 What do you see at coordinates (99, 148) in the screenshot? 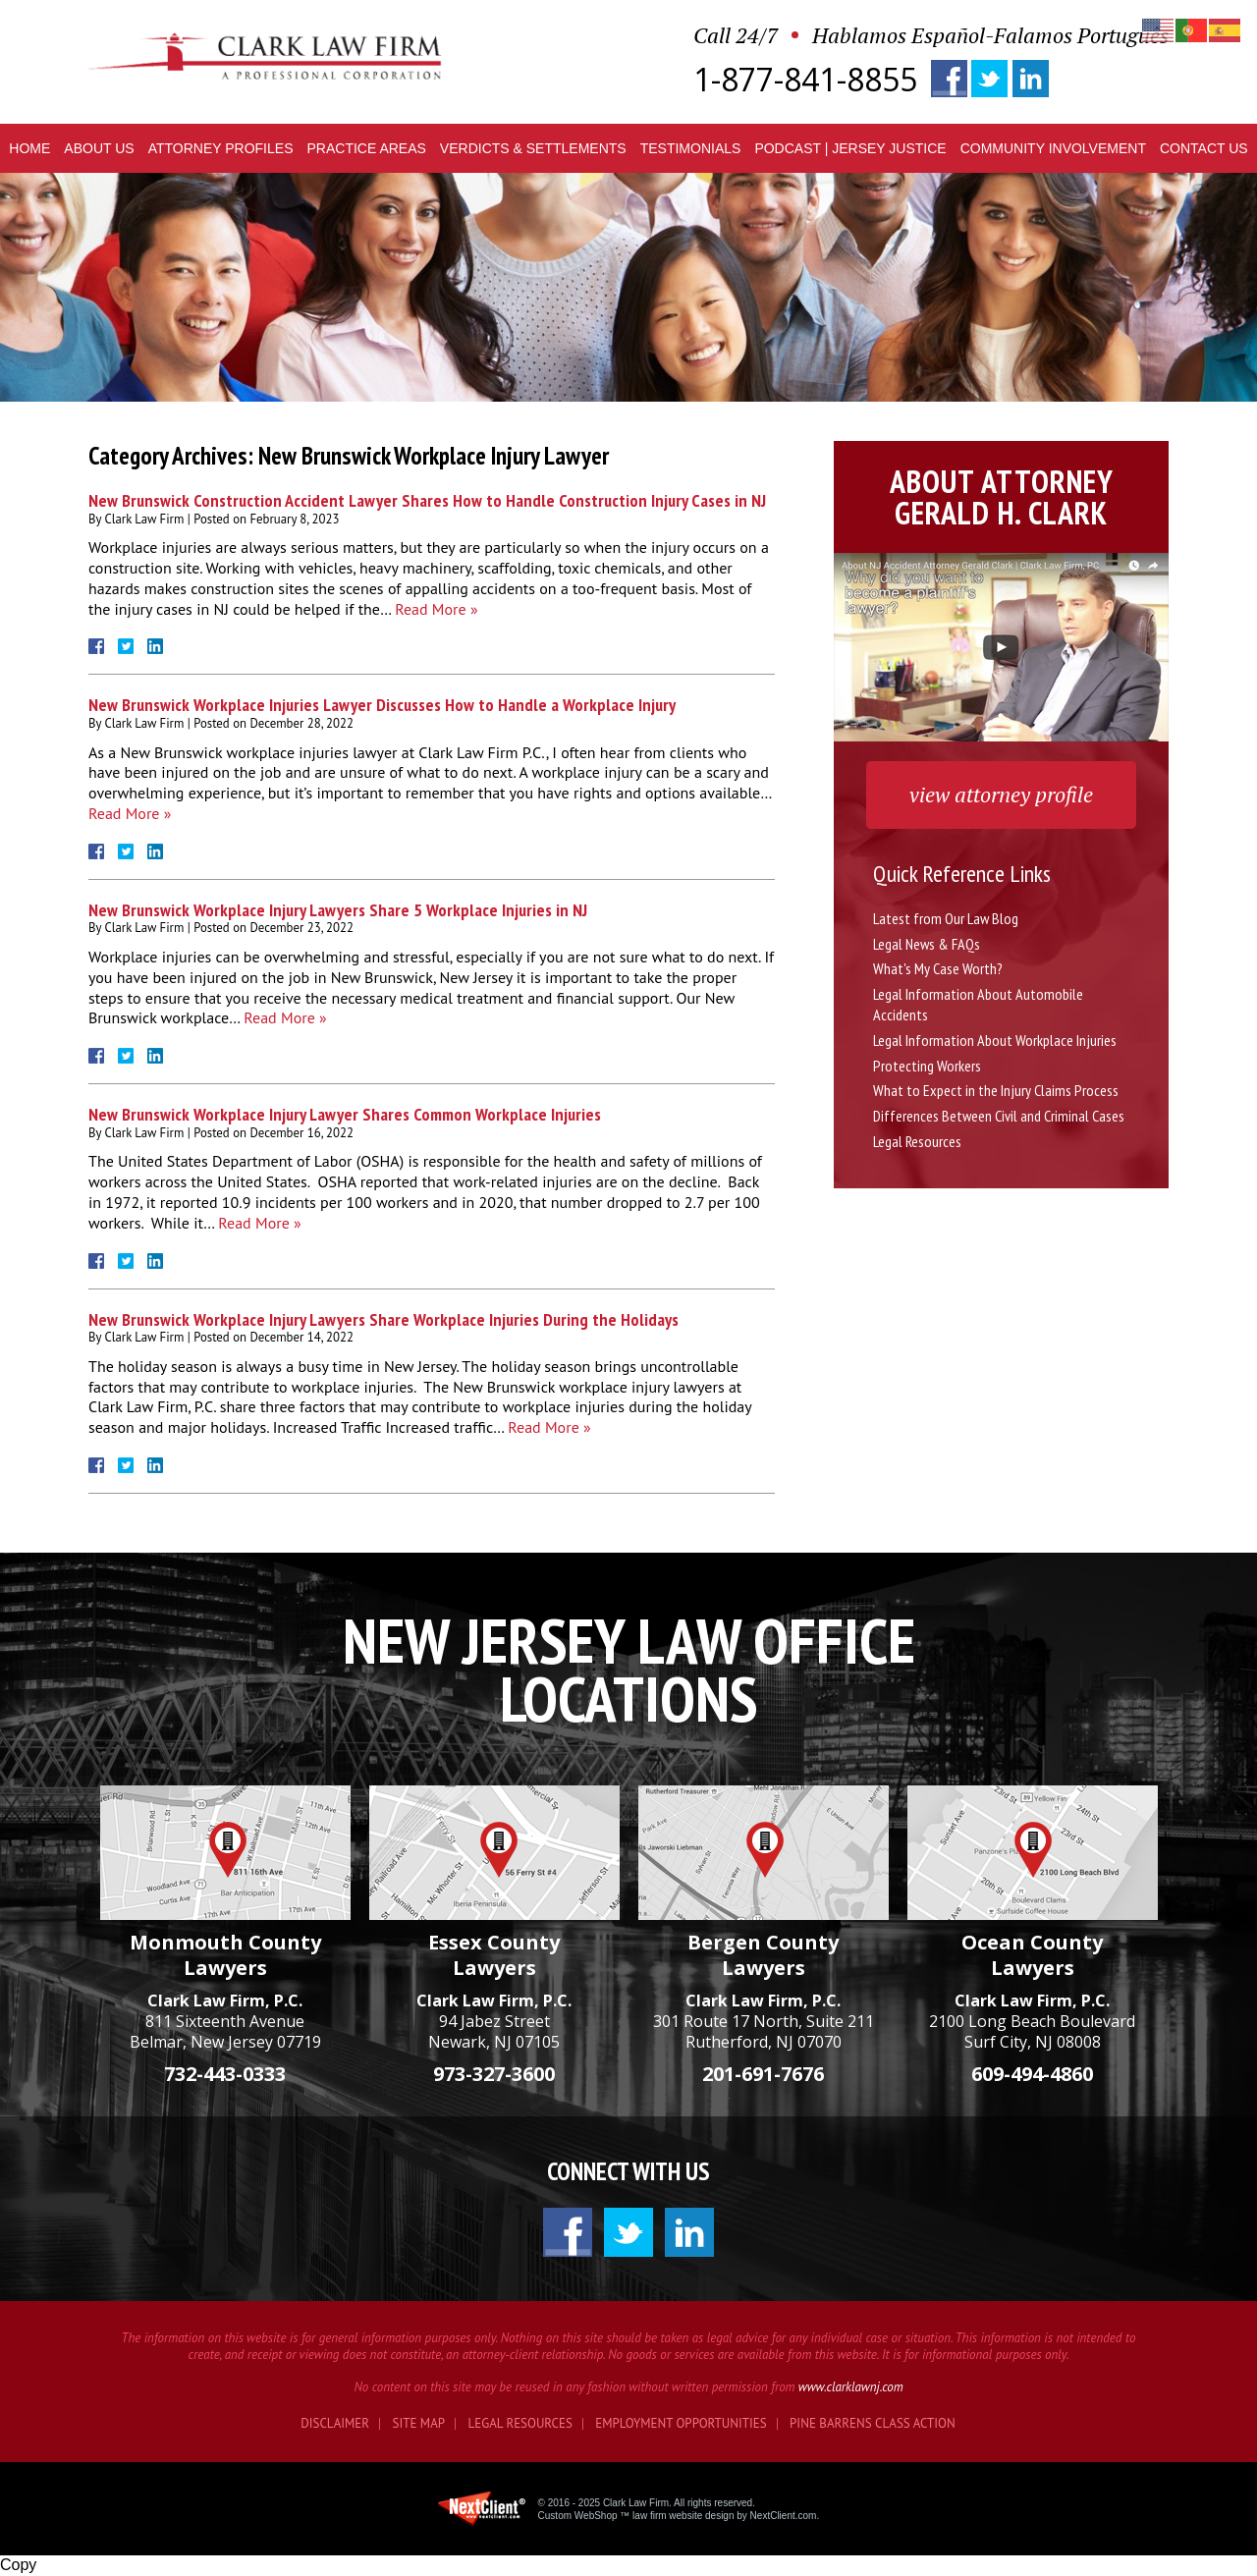
I see `About` at bounding box center [99, 148].